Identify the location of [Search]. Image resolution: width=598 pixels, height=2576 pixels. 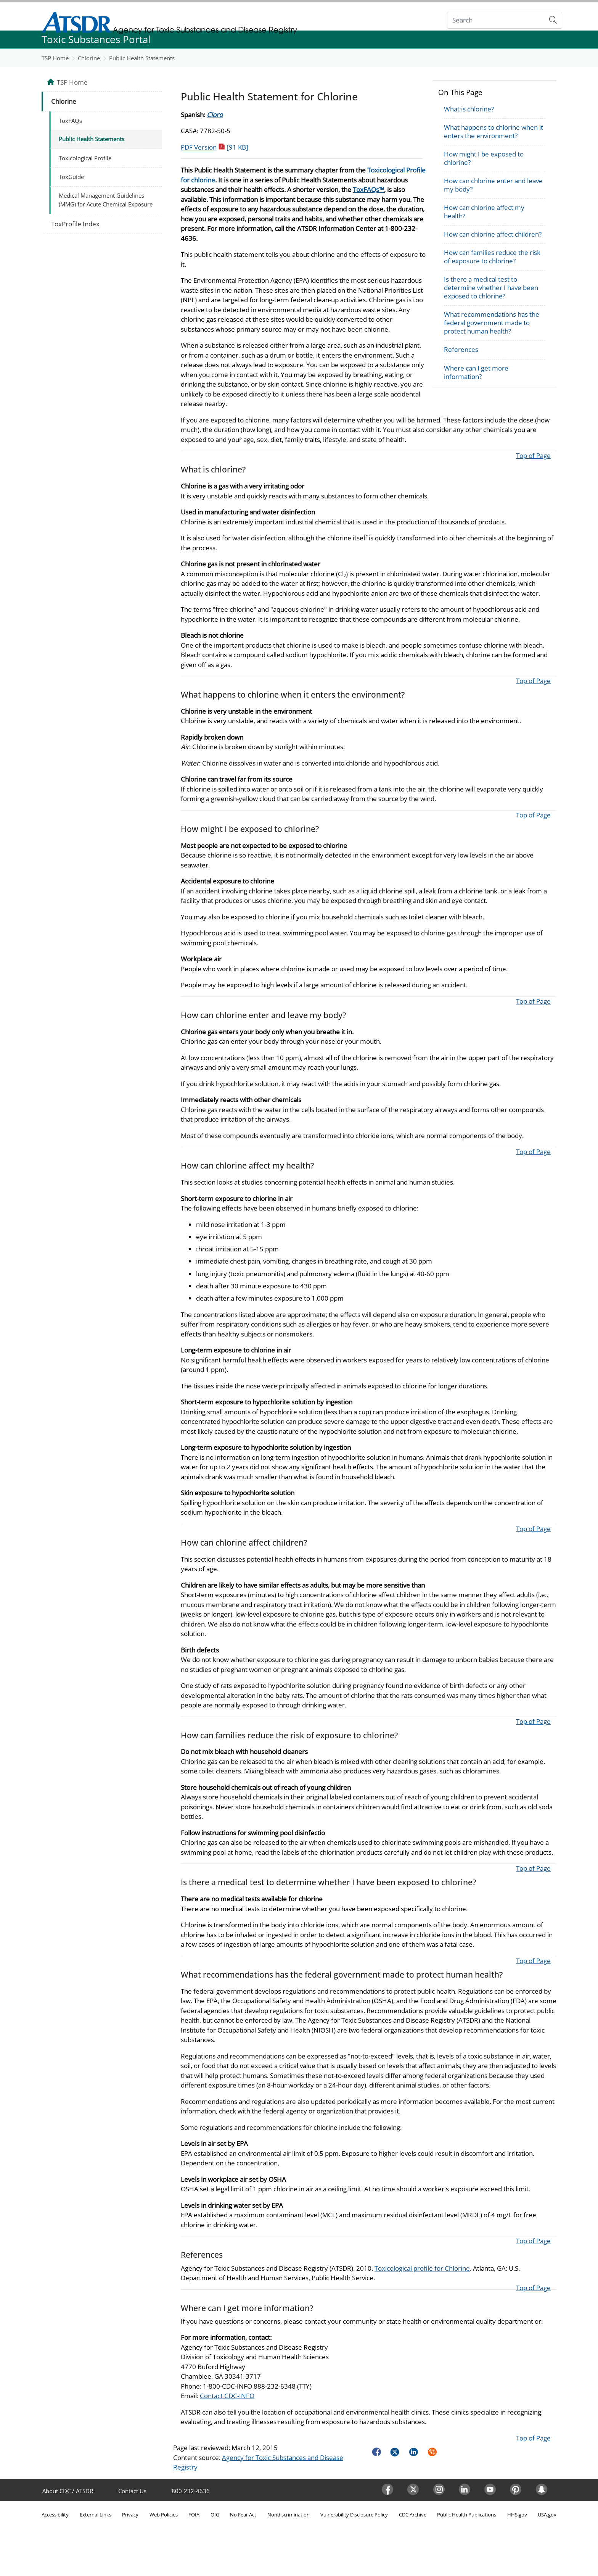
(496, 20).